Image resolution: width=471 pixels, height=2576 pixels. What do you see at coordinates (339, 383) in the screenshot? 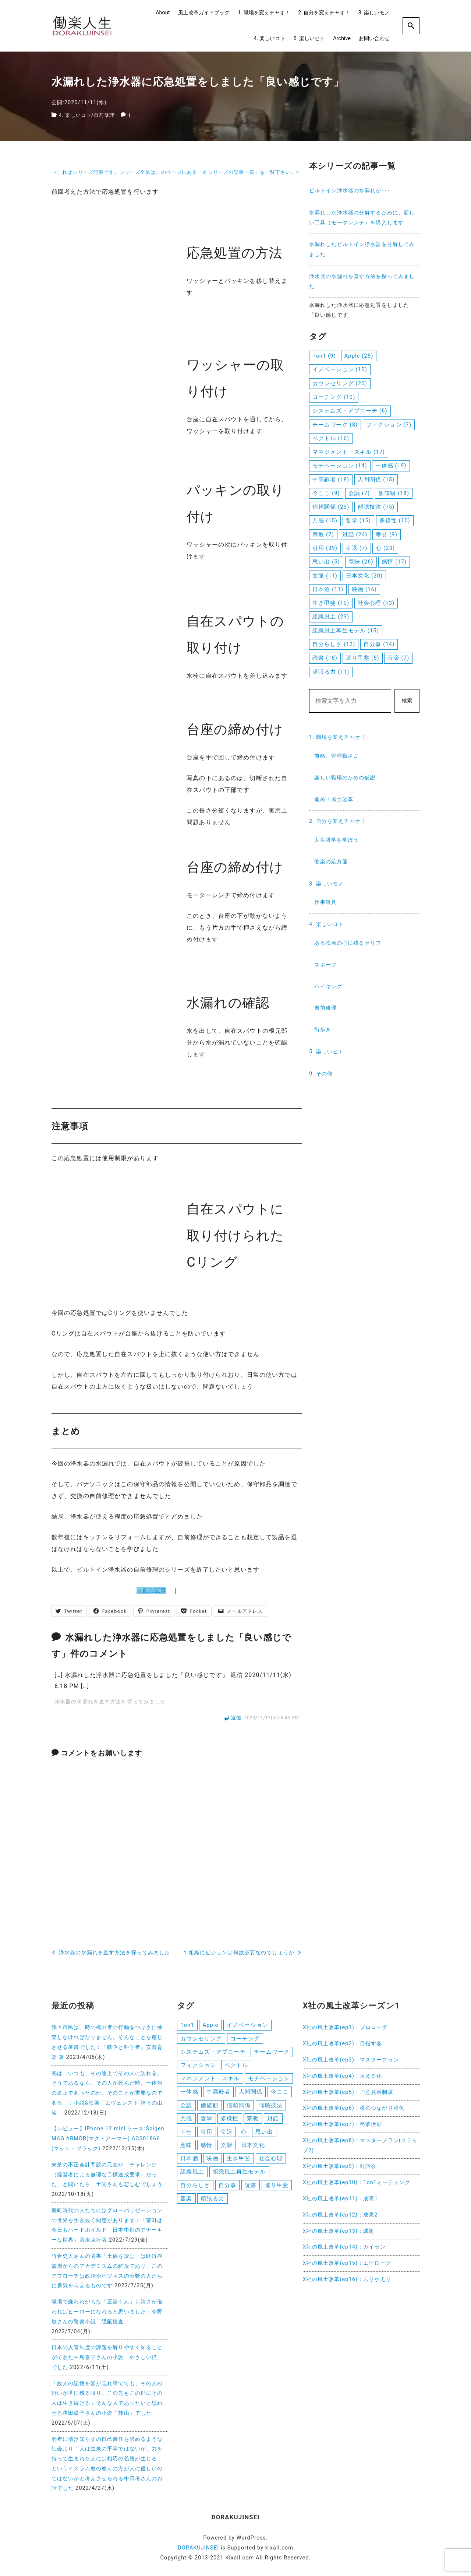
I see `カウンセリング [カウンセリング (20個の項目)]` at bounding box center [339, 383].